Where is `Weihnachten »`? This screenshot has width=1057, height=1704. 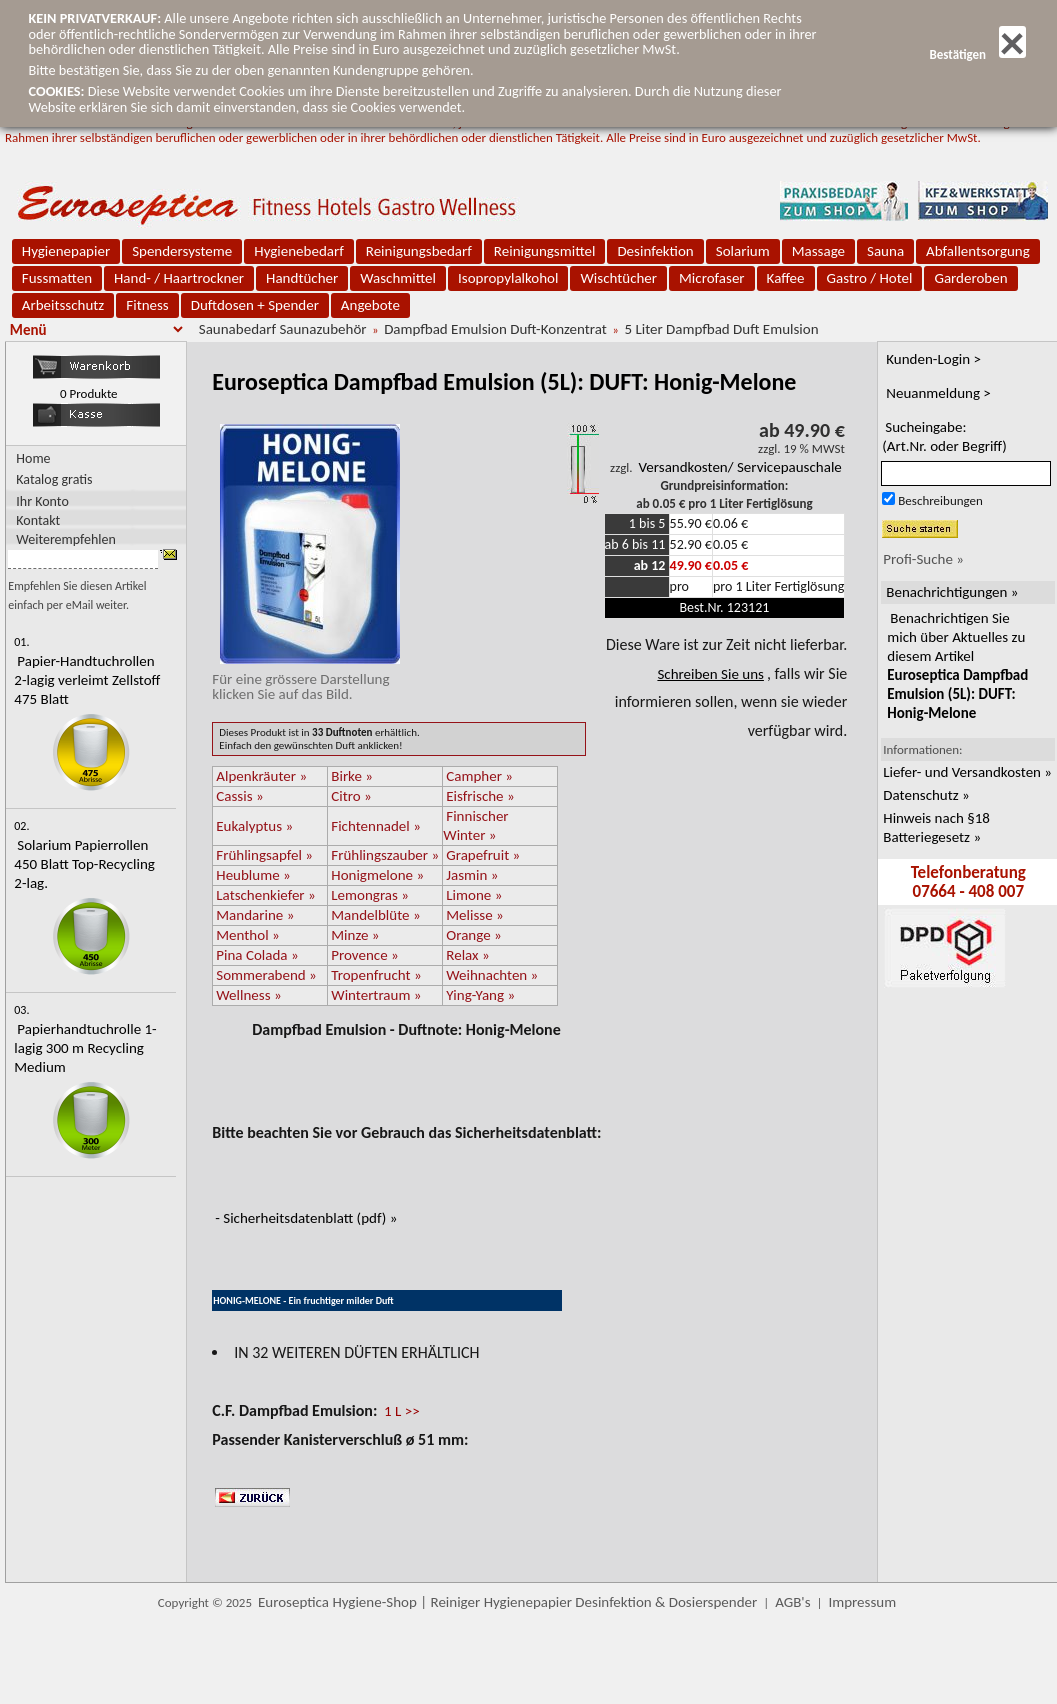 Weihnachten » is located at coordinates (492, 975).